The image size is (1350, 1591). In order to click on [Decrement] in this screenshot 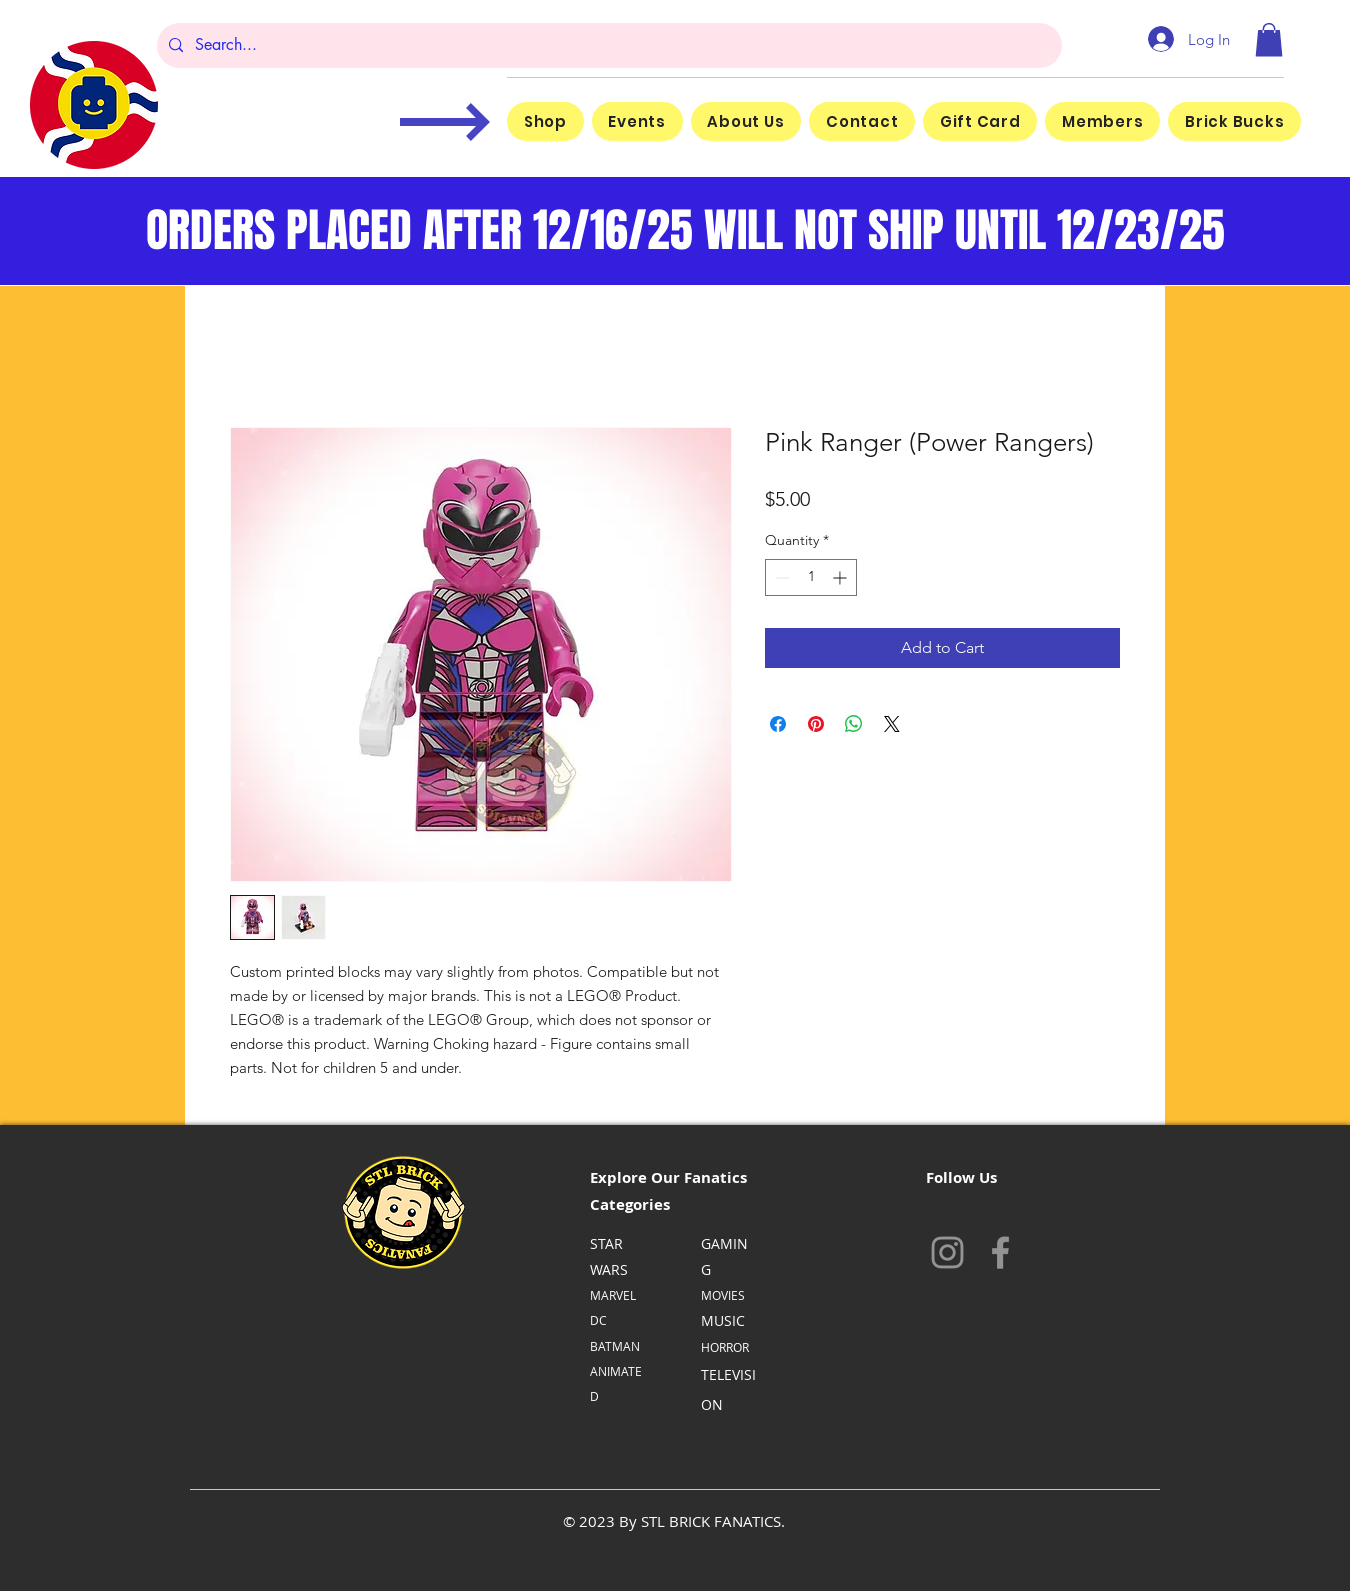, I will do `click(780, 577)`.